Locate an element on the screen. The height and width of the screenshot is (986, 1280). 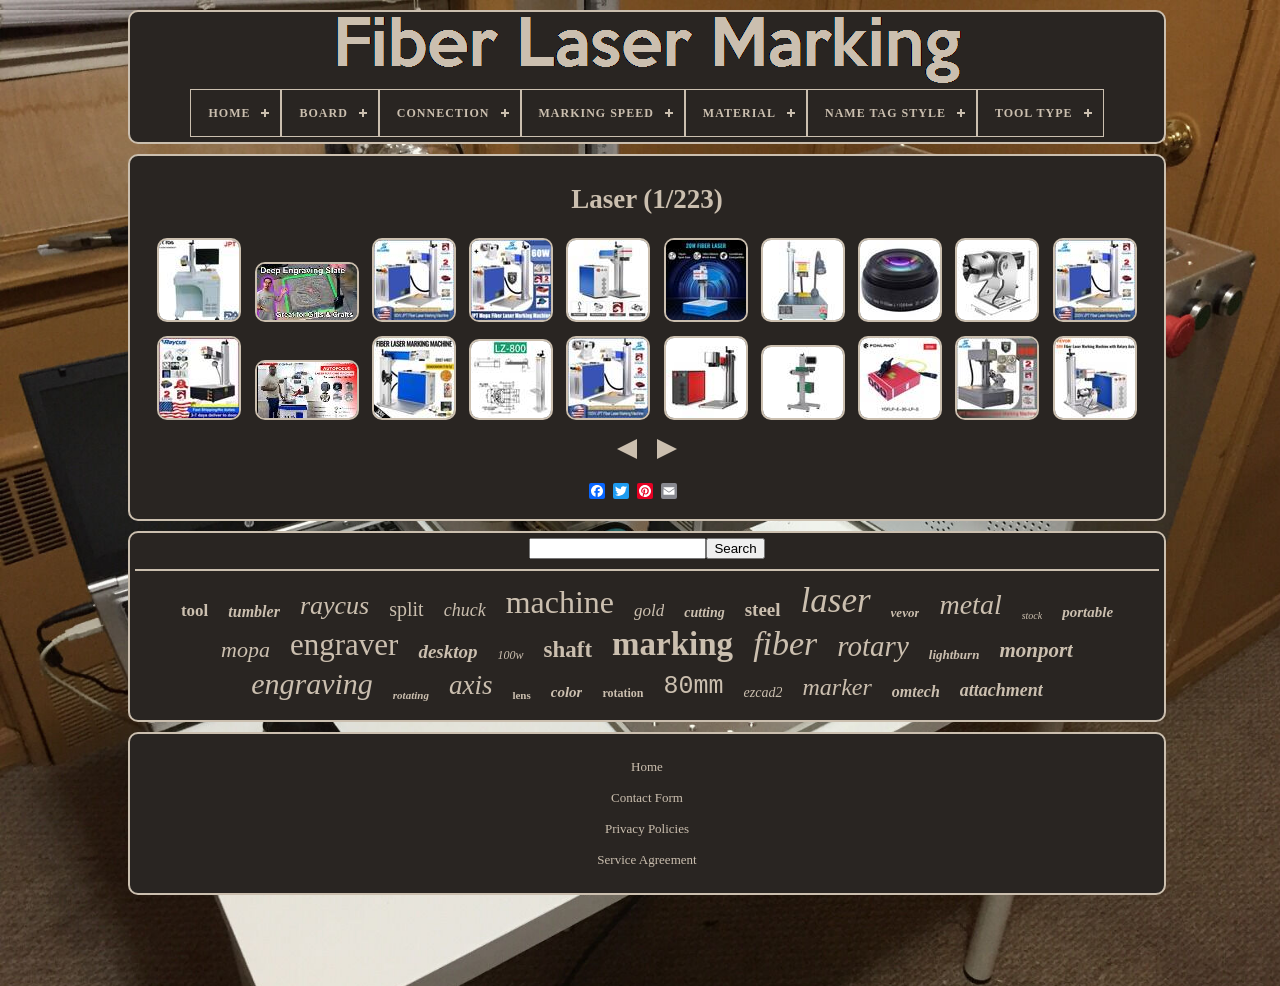
split is located at coordinates (406, 609).